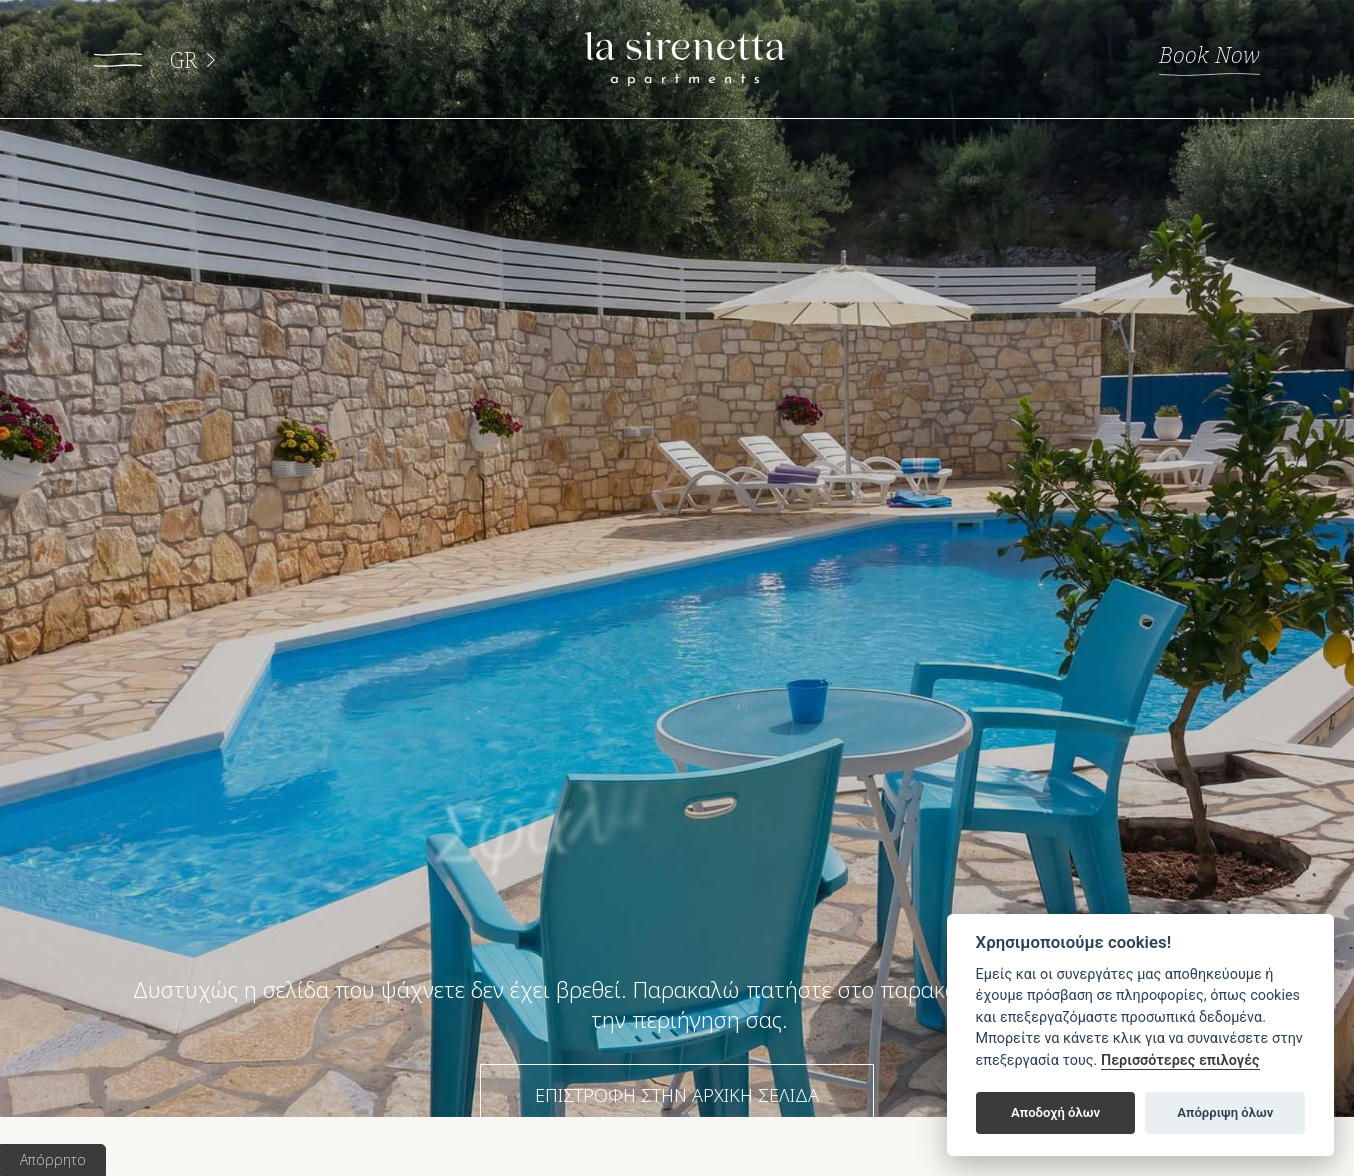  I want to click on Book Now, so click(1190, 55).